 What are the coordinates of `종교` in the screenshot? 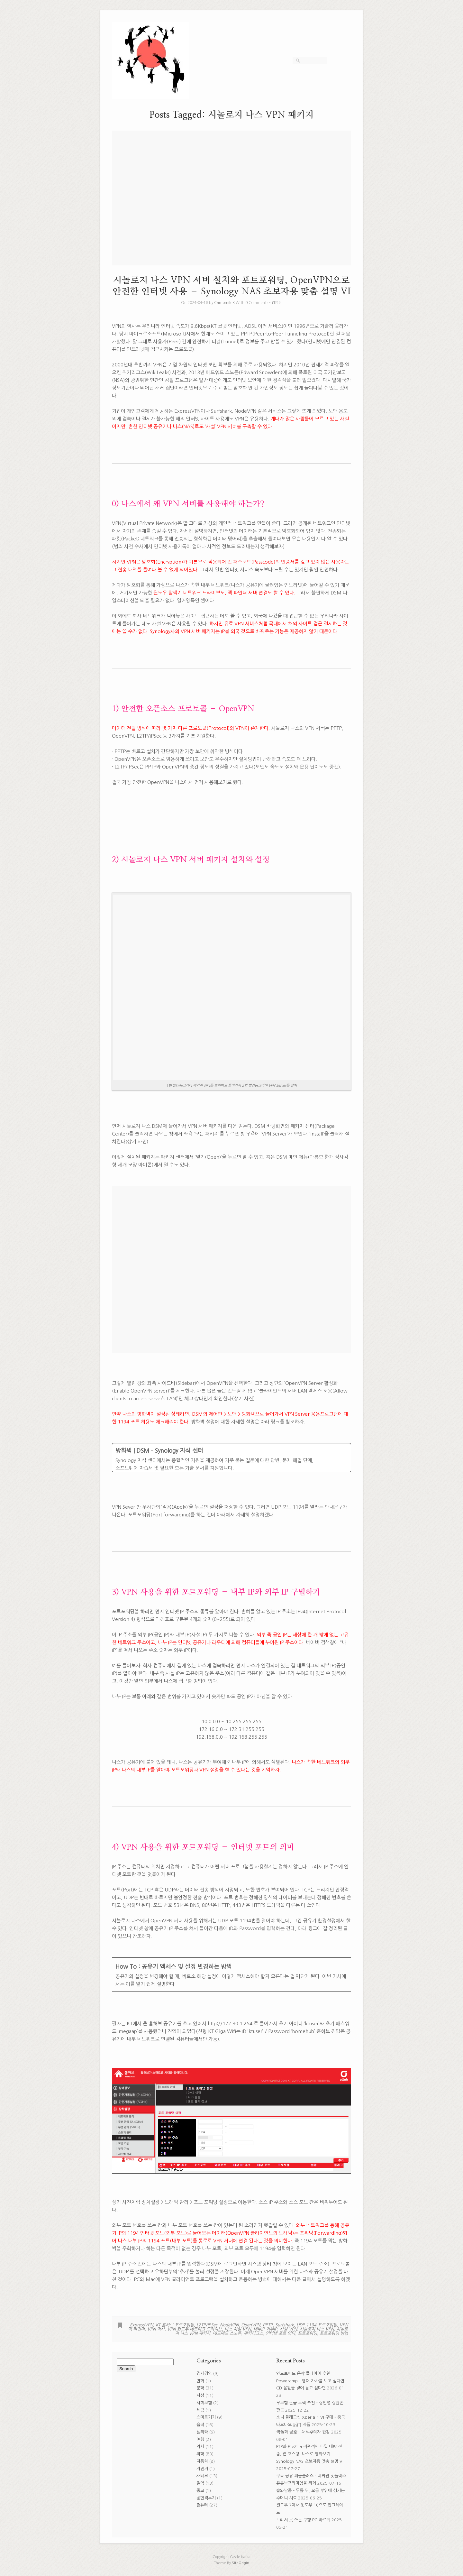 It's located at (200, 2491).